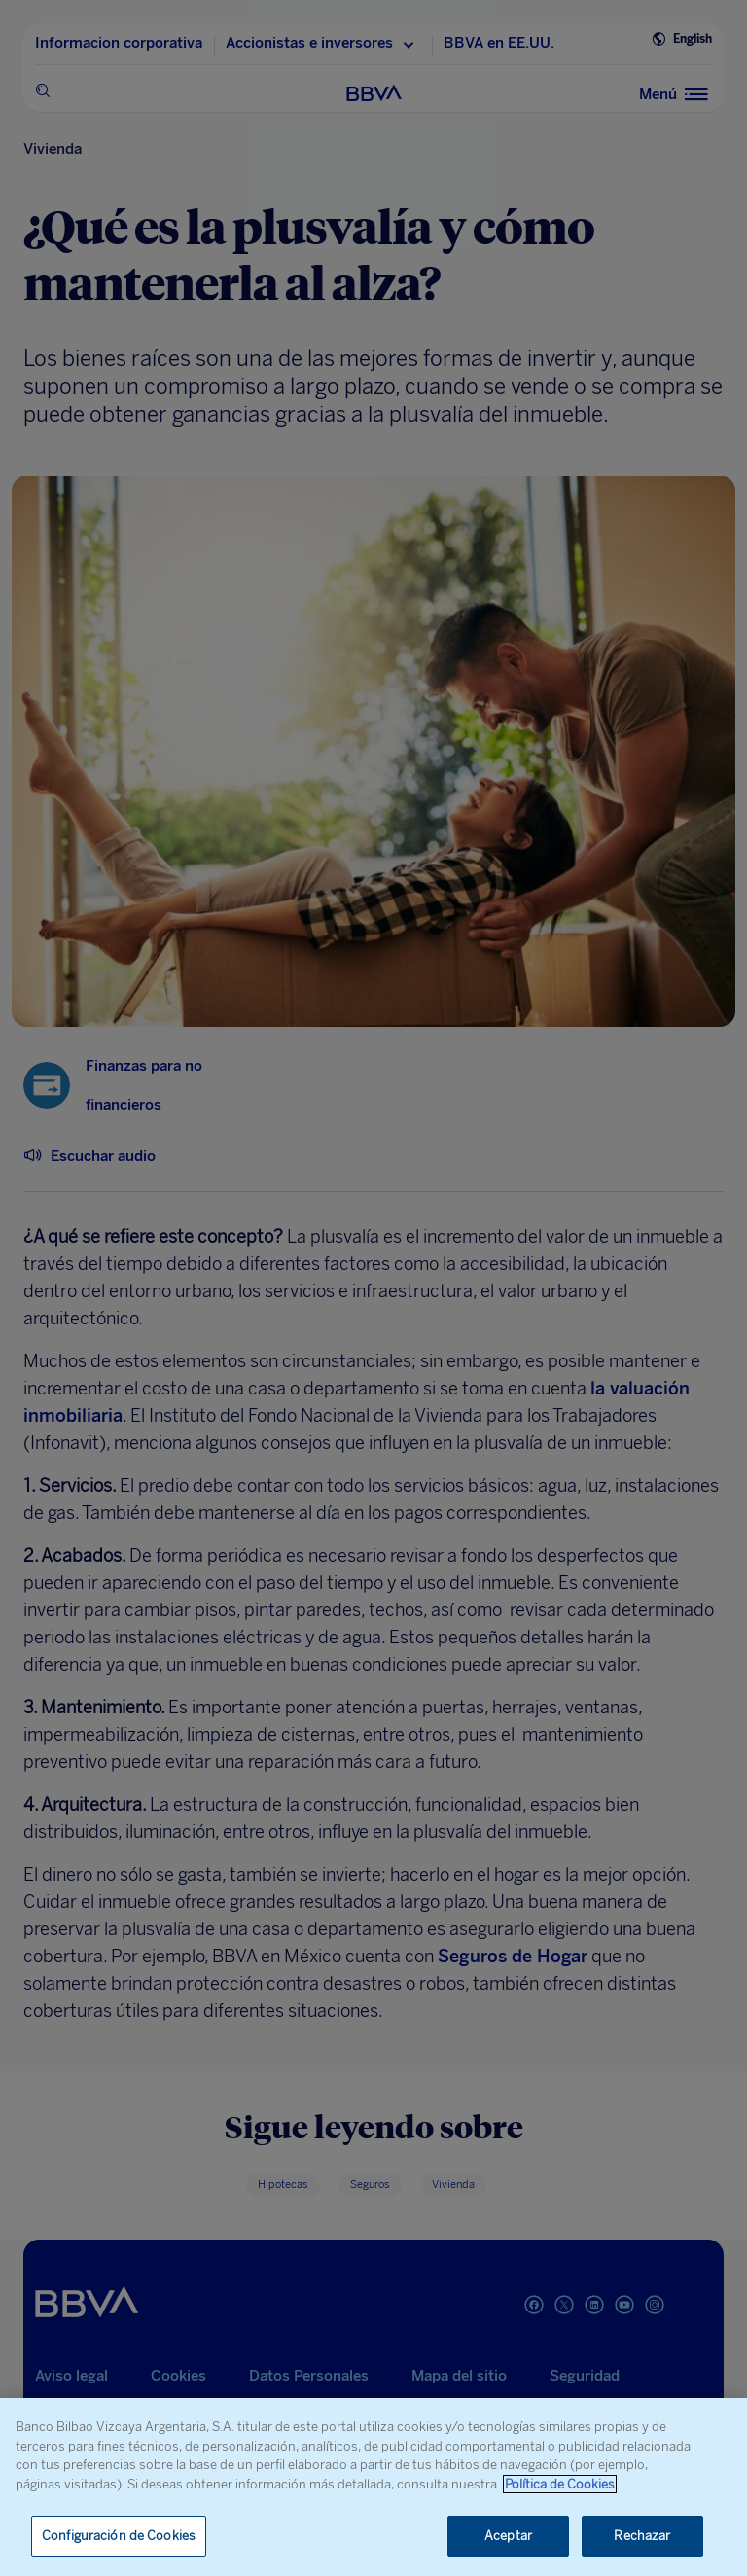 The width and height of the screenshot is (747, 2576). Describe the element at coordinates (642, 2535) in the screenshot. I see `Rechazar` at that location.